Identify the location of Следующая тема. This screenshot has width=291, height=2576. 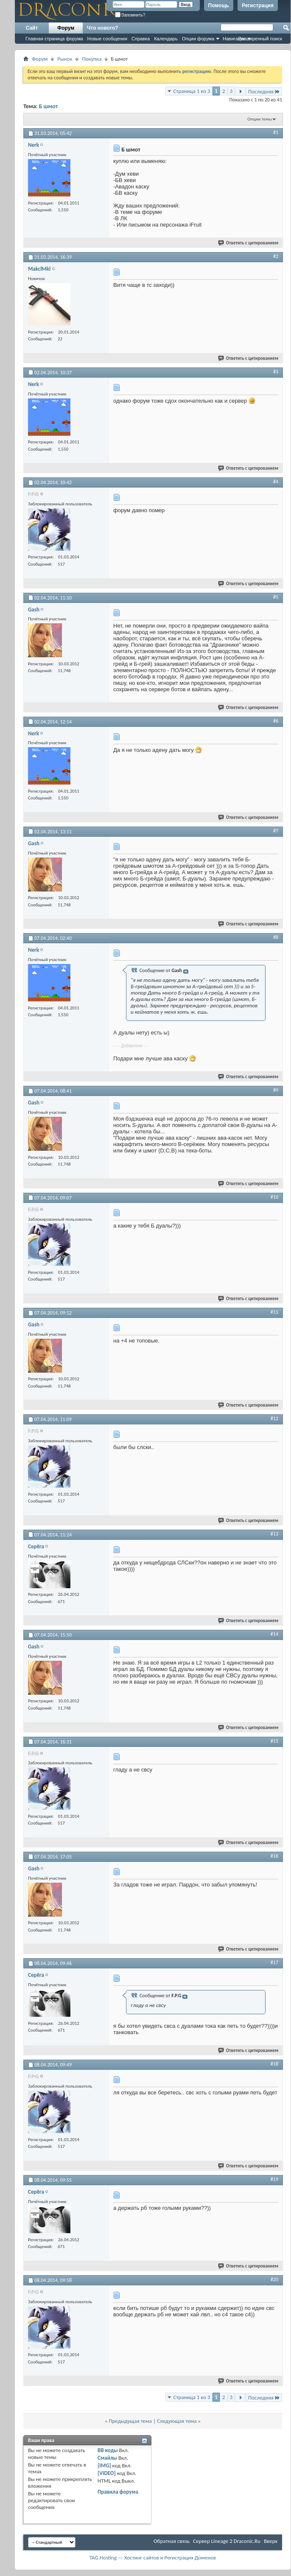
(177, 2421).